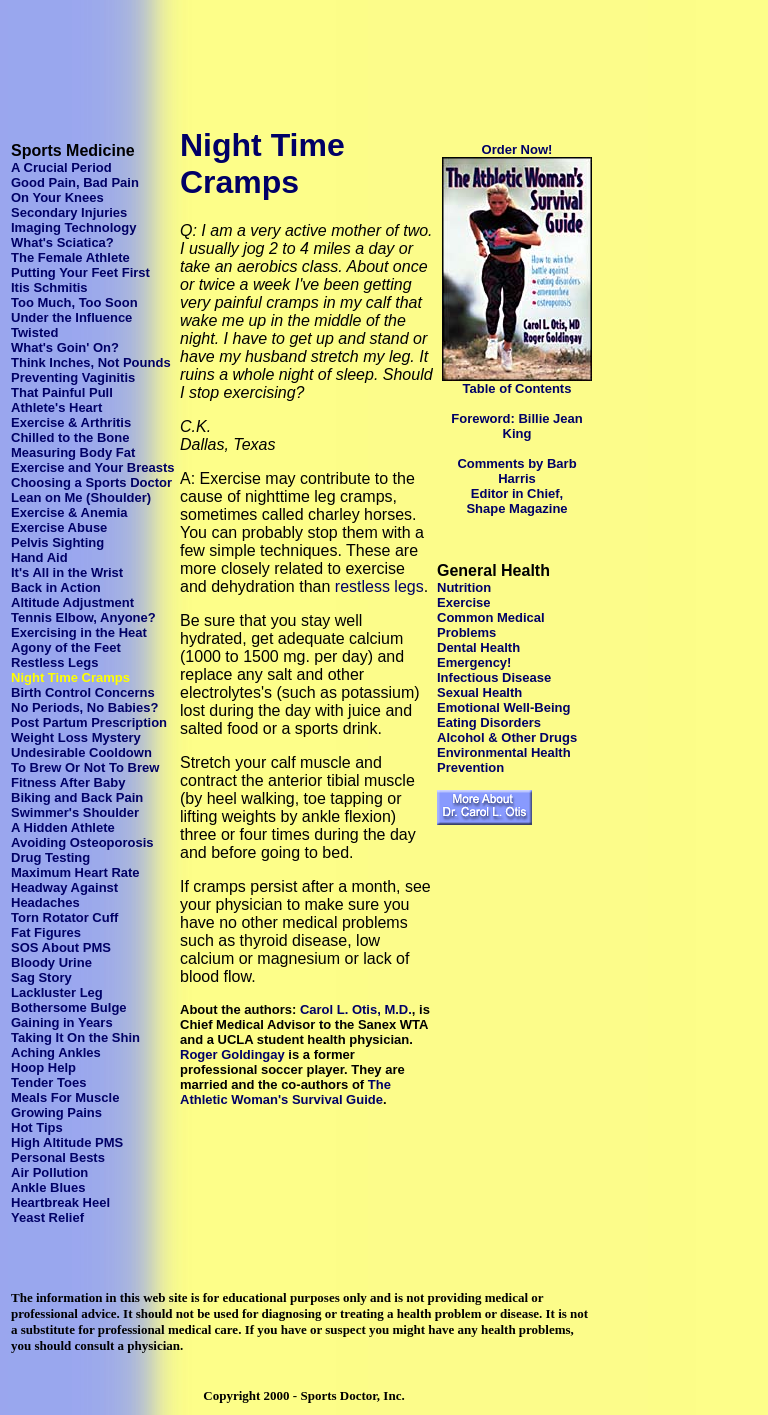 This screenshot has height=1415, width=768. What do you see at coordinates (464, 587) in the screenshot?
I see `Nutrition` at bounding box center [464, 587].